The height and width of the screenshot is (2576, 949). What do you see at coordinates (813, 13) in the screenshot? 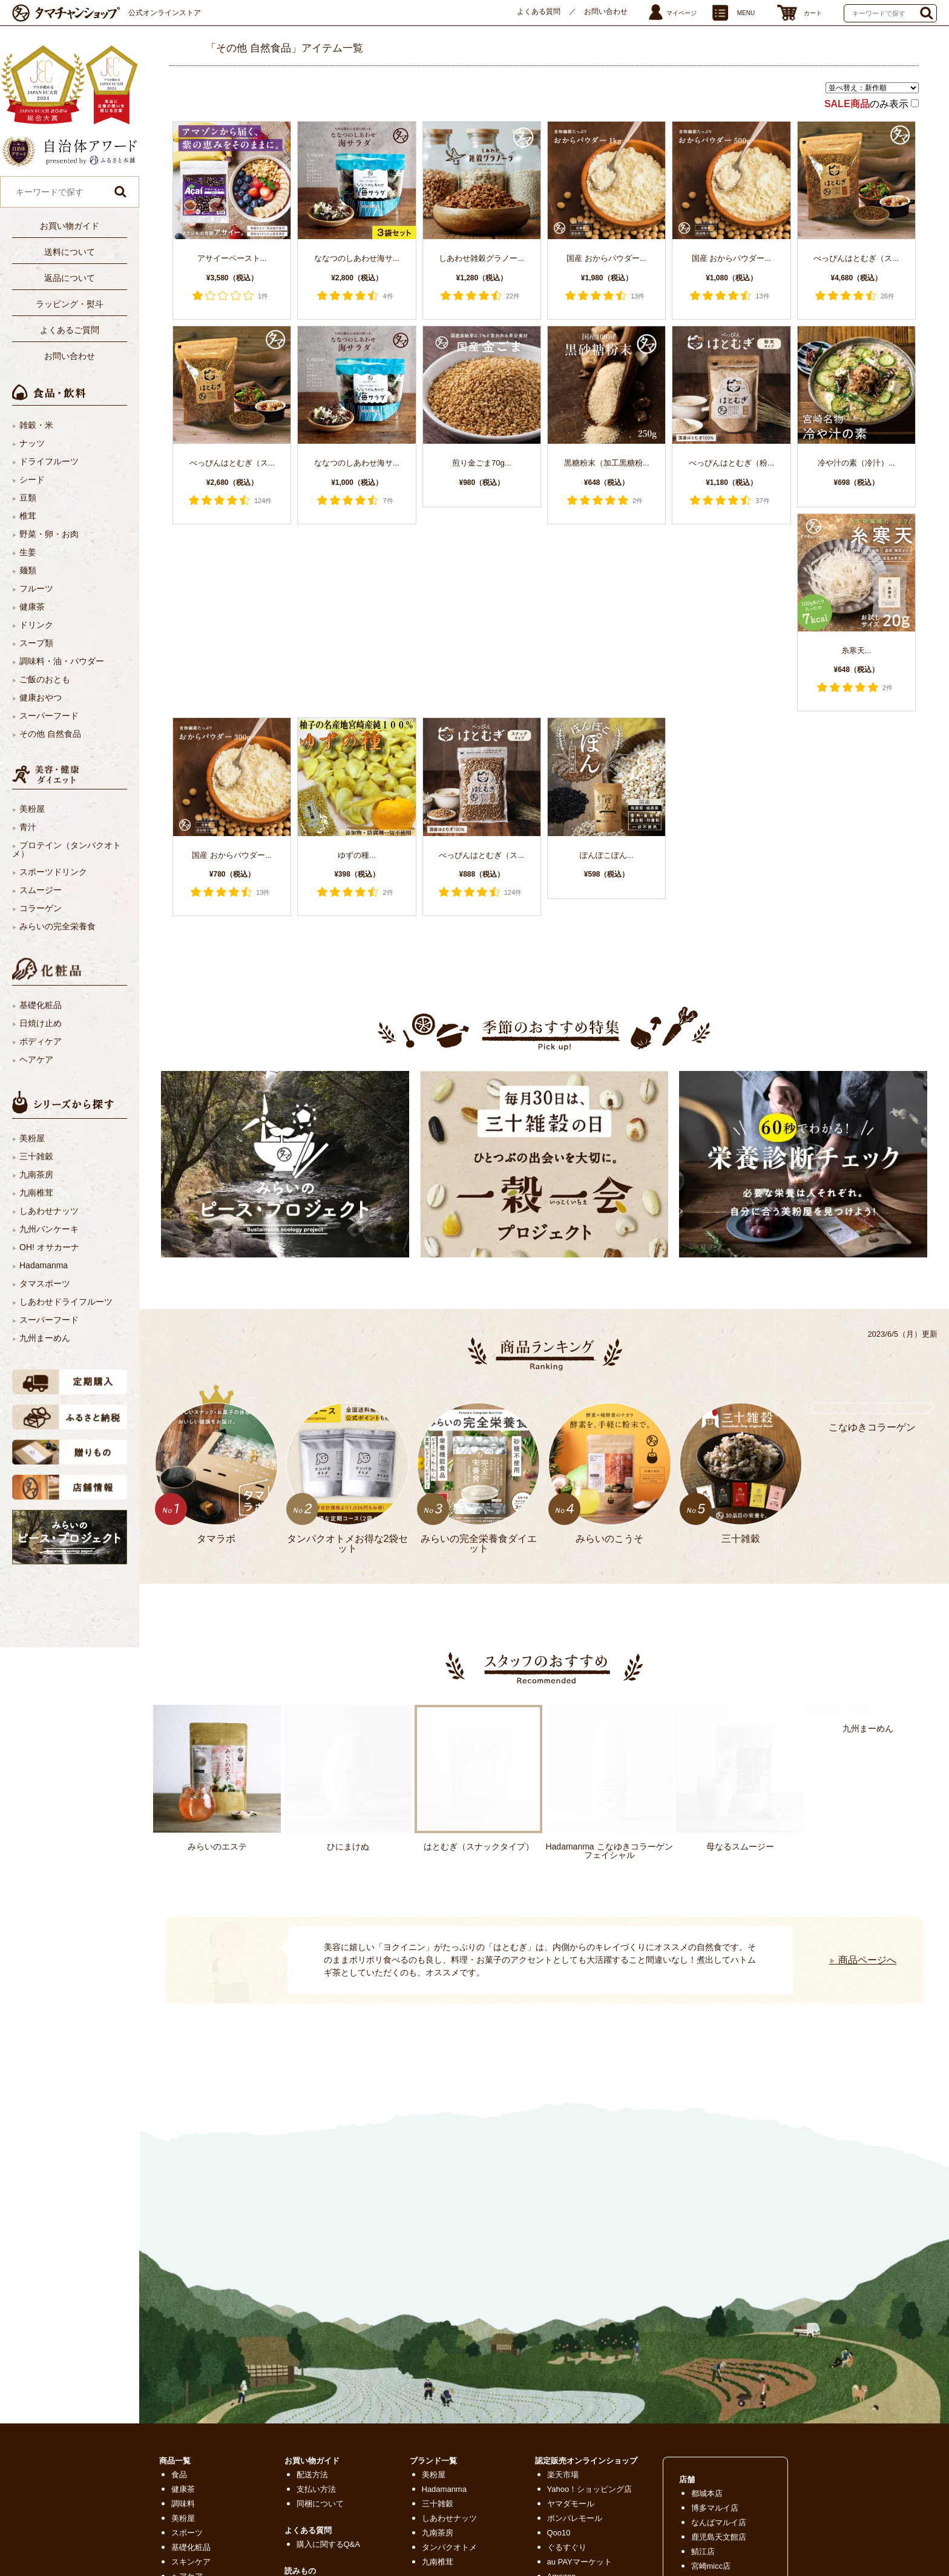
I see `カート` at bounding box center [813, 13].